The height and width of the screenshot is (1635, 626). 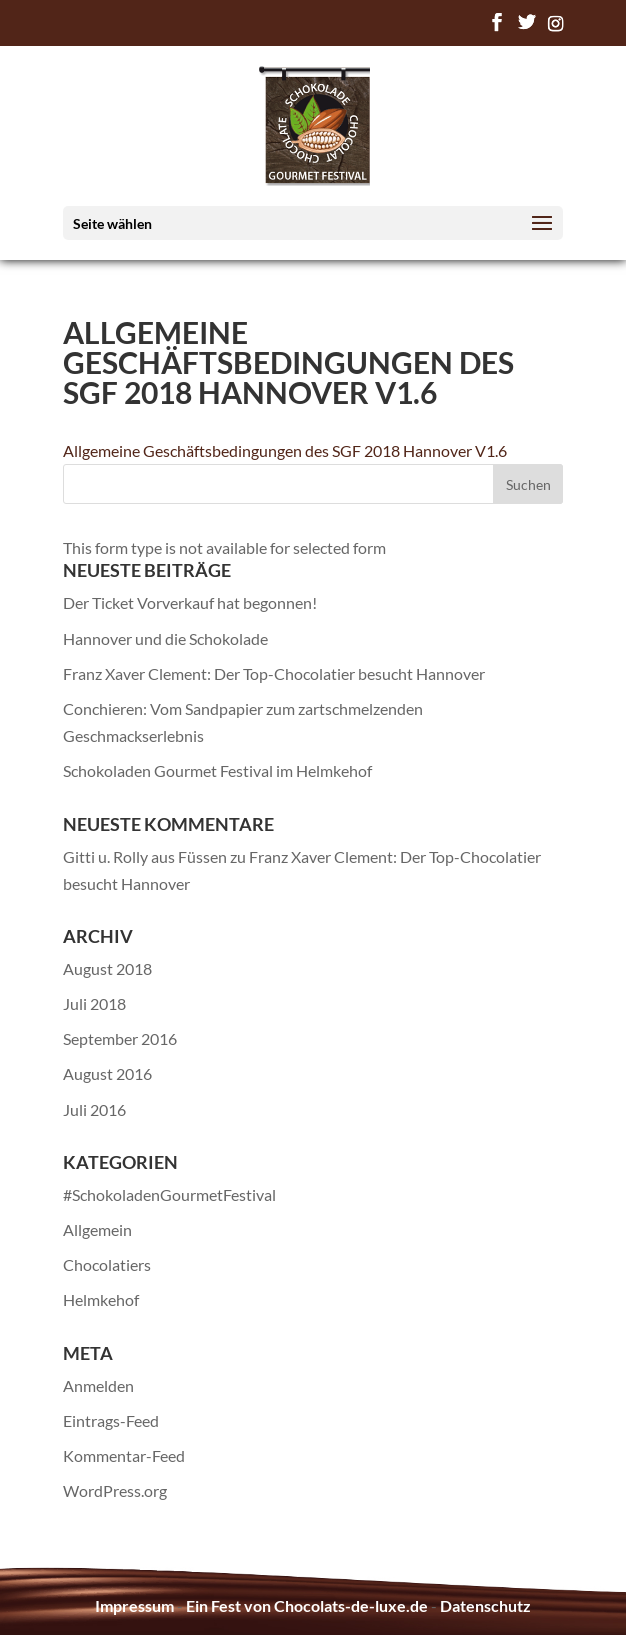 I want to click on Eintrags-Feed, so click(x=111, y=1420).